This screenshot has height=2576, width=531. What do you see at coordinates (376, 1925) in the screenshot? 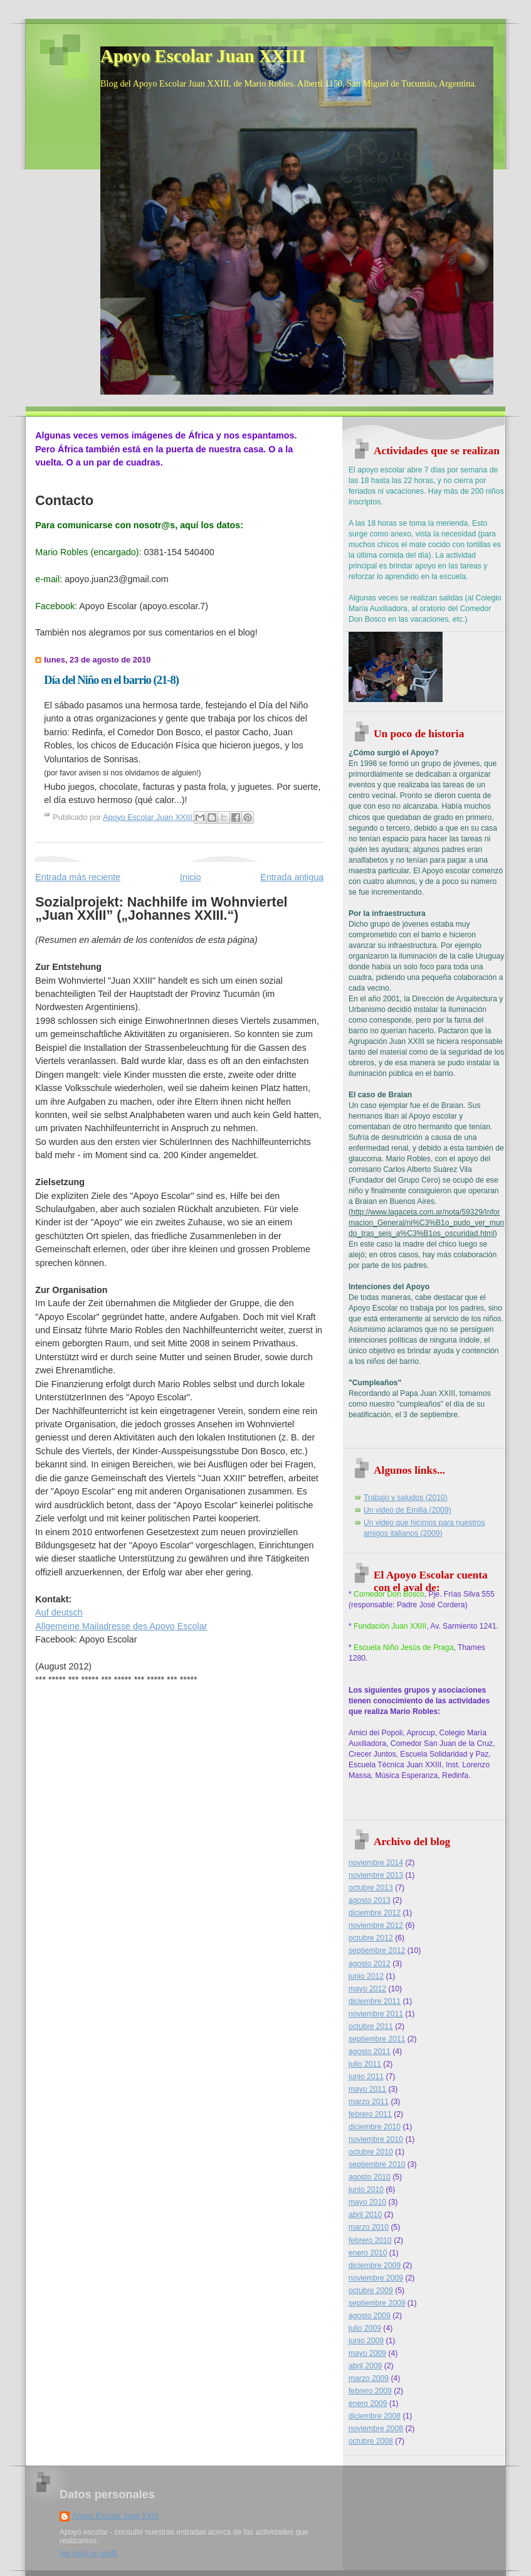
I see `noviembre 2012` at bounding box center [376, 1925].